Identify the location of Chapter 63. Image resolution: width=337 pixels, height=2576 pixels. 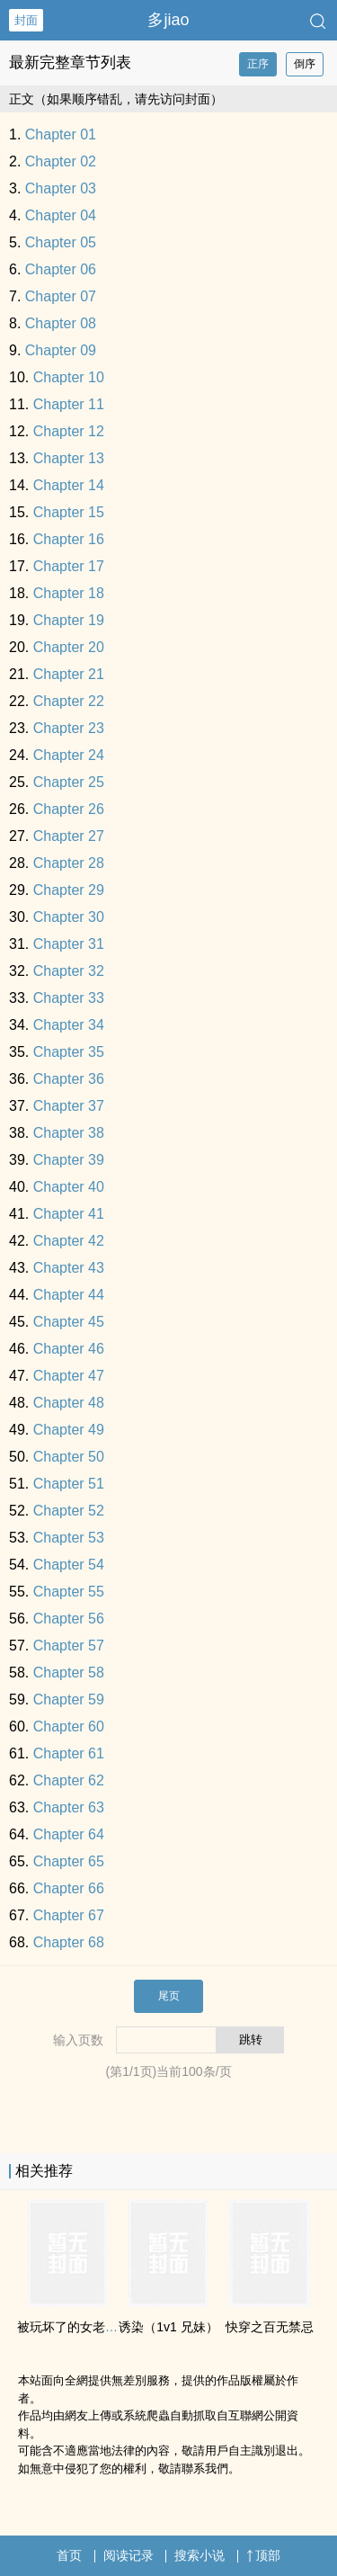
(68, 1807).